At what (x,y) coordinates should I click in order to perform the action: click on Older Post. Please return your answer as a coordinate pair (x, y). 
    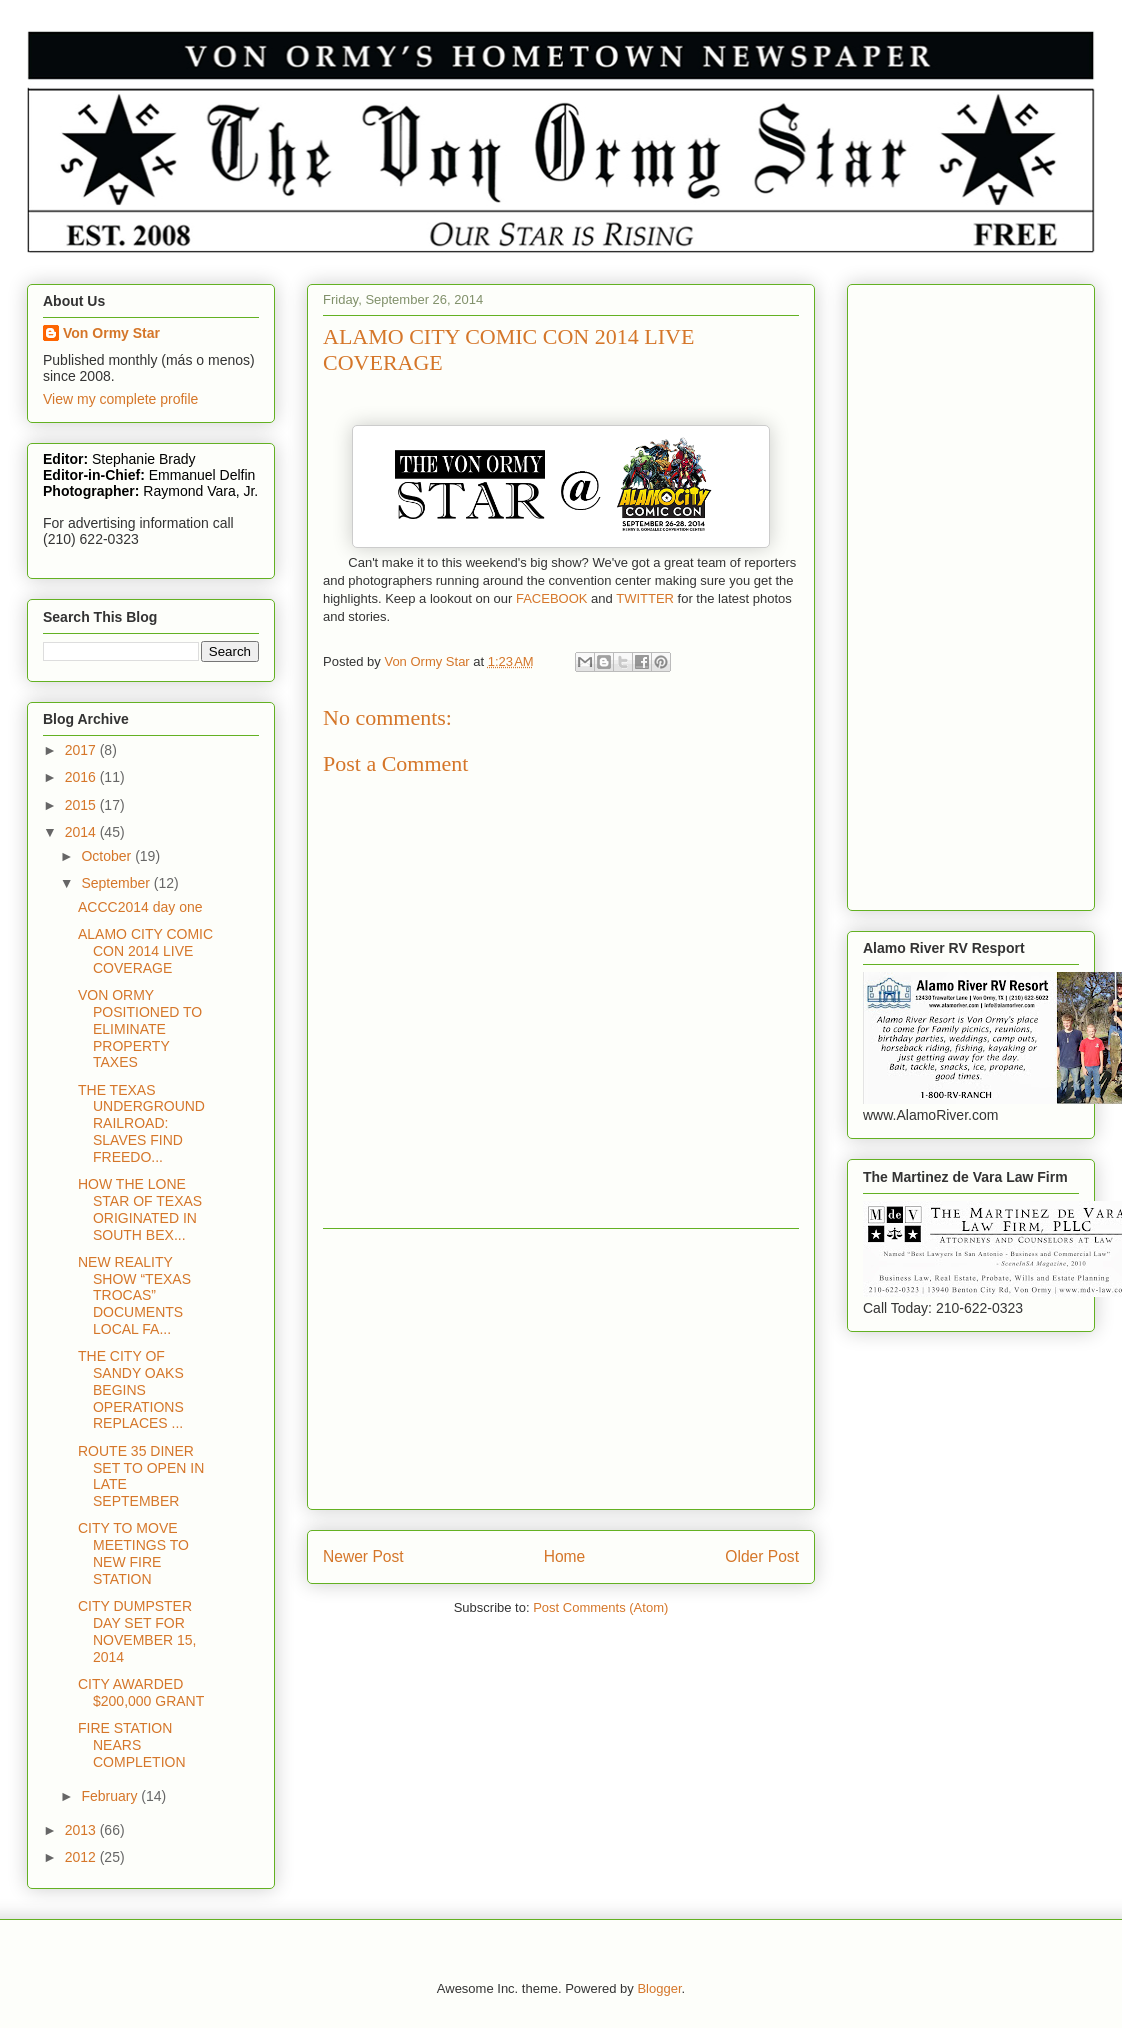
    Looking at the image, I should click on (762, 1556).